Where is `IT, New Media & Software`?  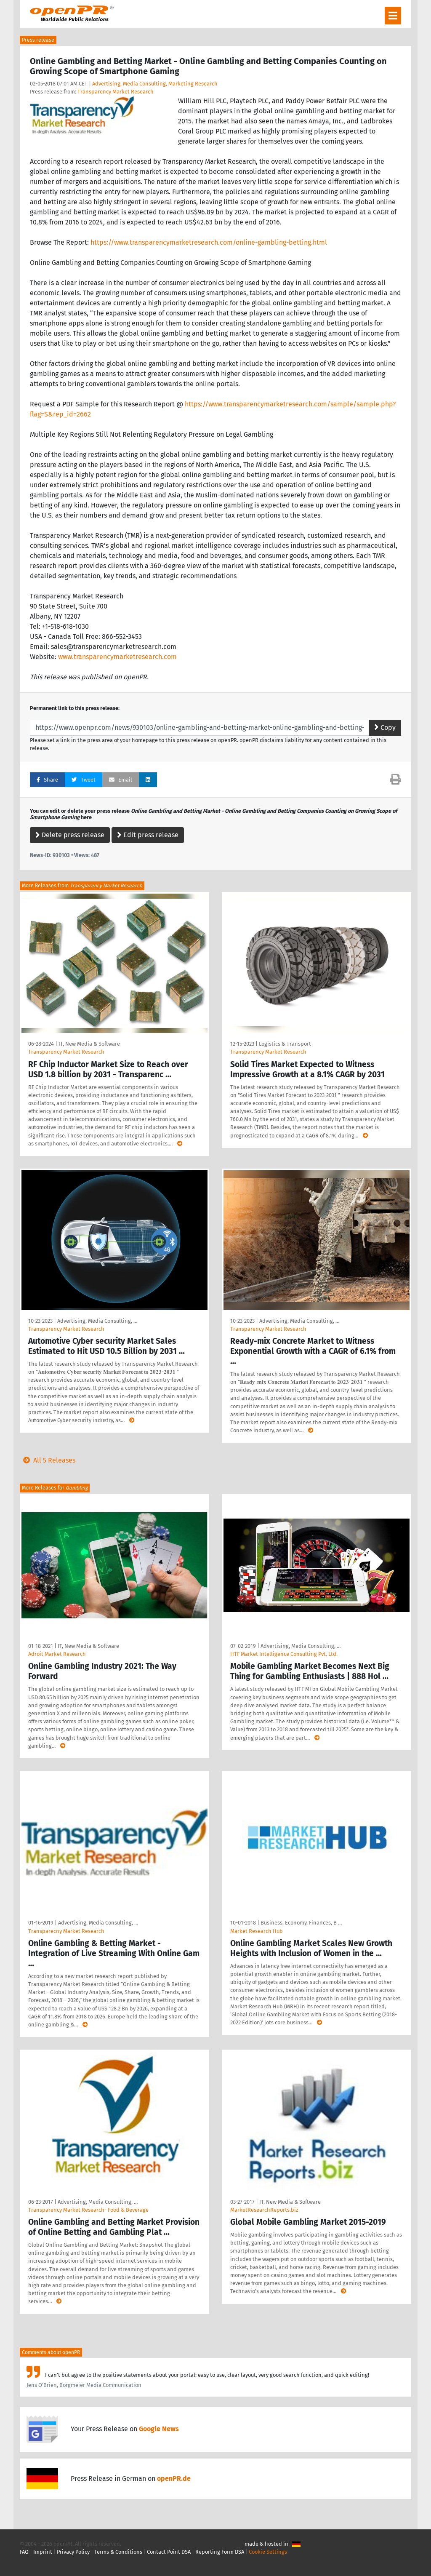
IT, New Media & Software is located at coordinates (89, 1044).